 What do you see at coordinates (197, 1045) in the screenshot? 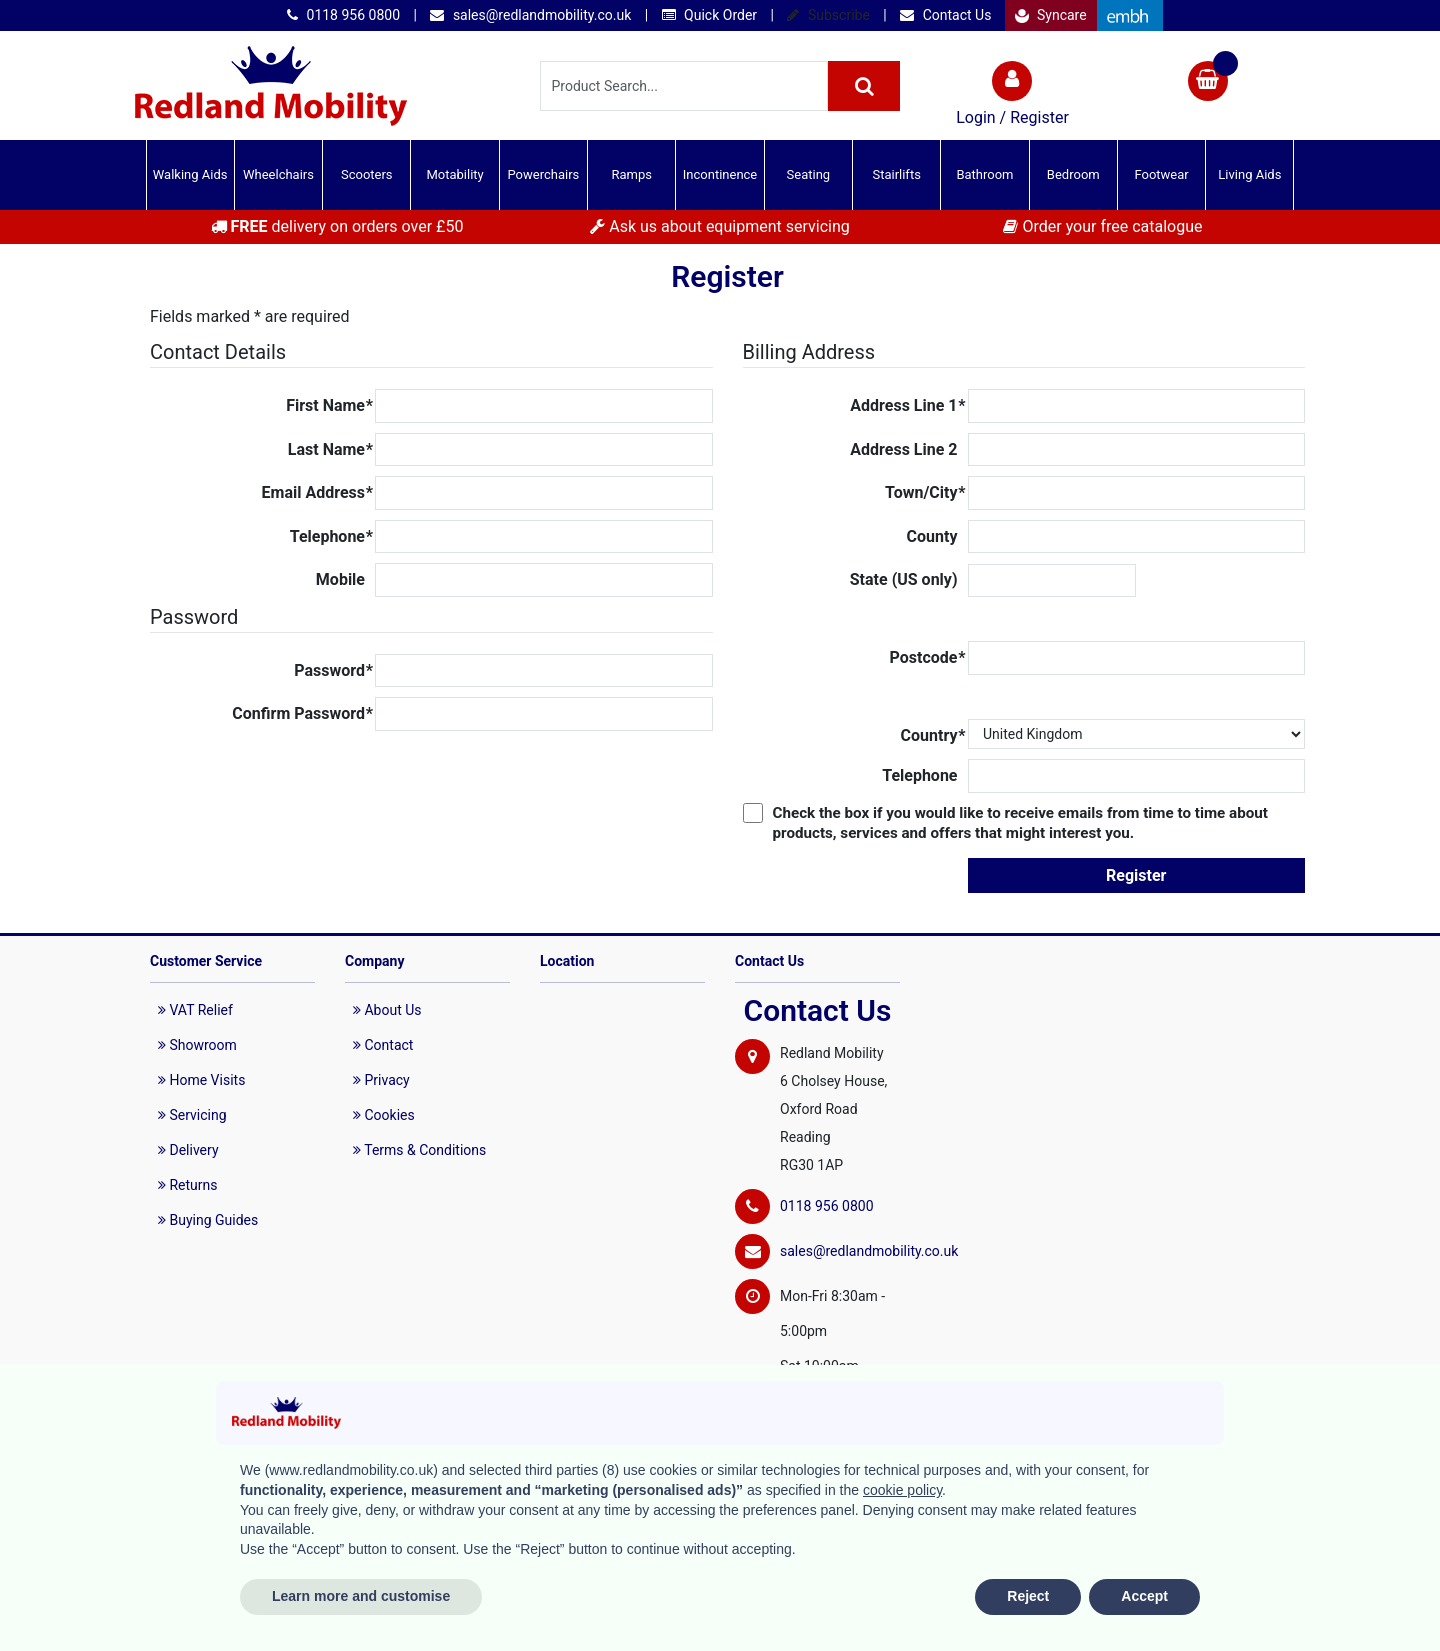
I see `Showroom` at bounding box center [197, 1045].